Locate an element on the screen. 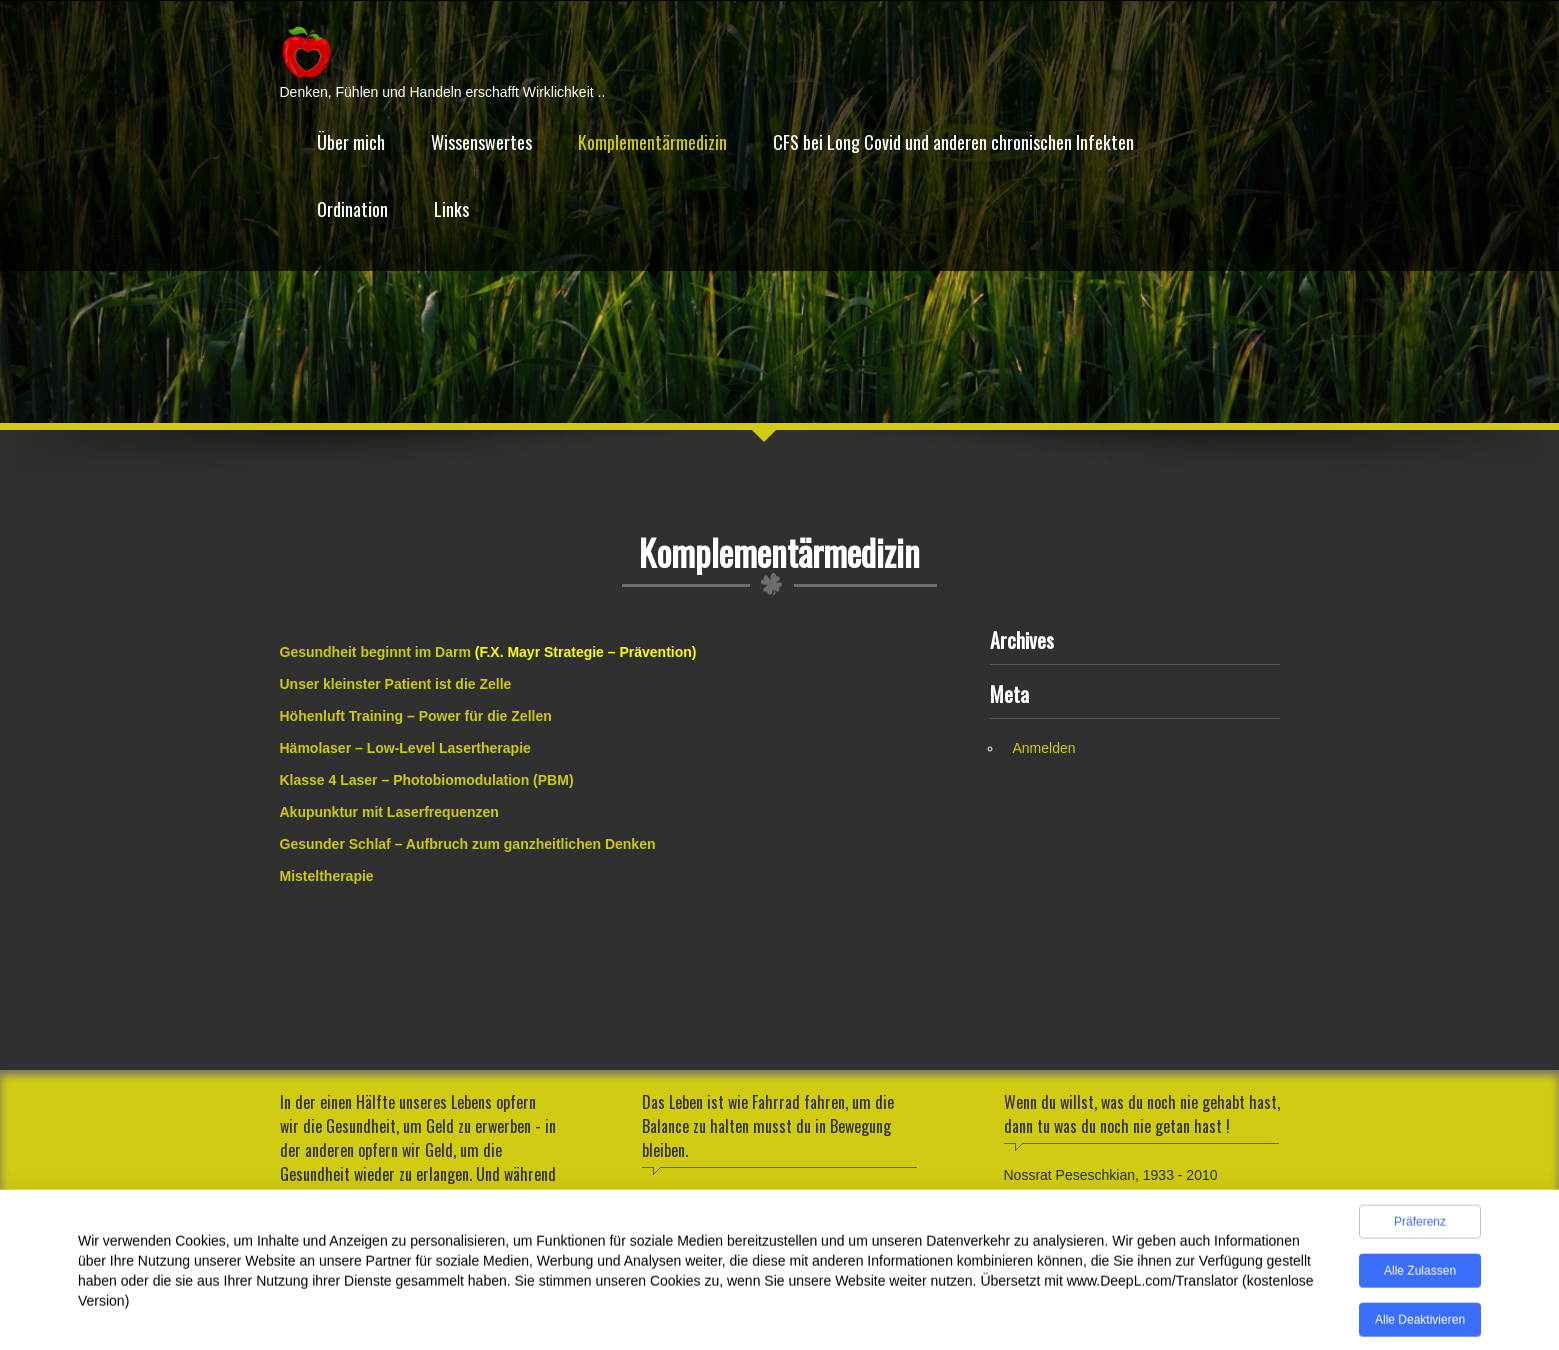 The height and width of the screenshot is (1350, 1559). Alle deaktivieren is located at coordinates (1420, 1324).